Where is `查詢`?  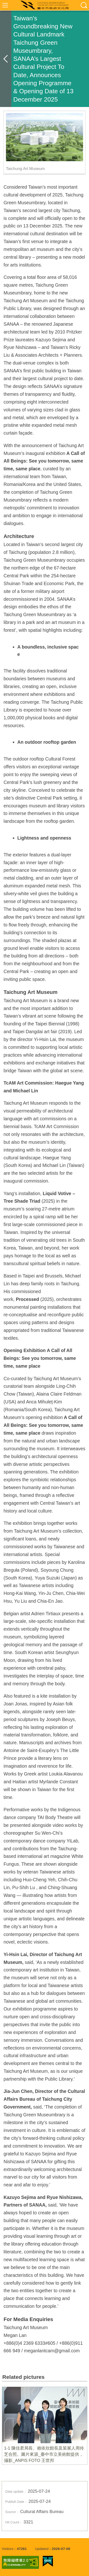 查詢 is located at coordinates (84, 5).